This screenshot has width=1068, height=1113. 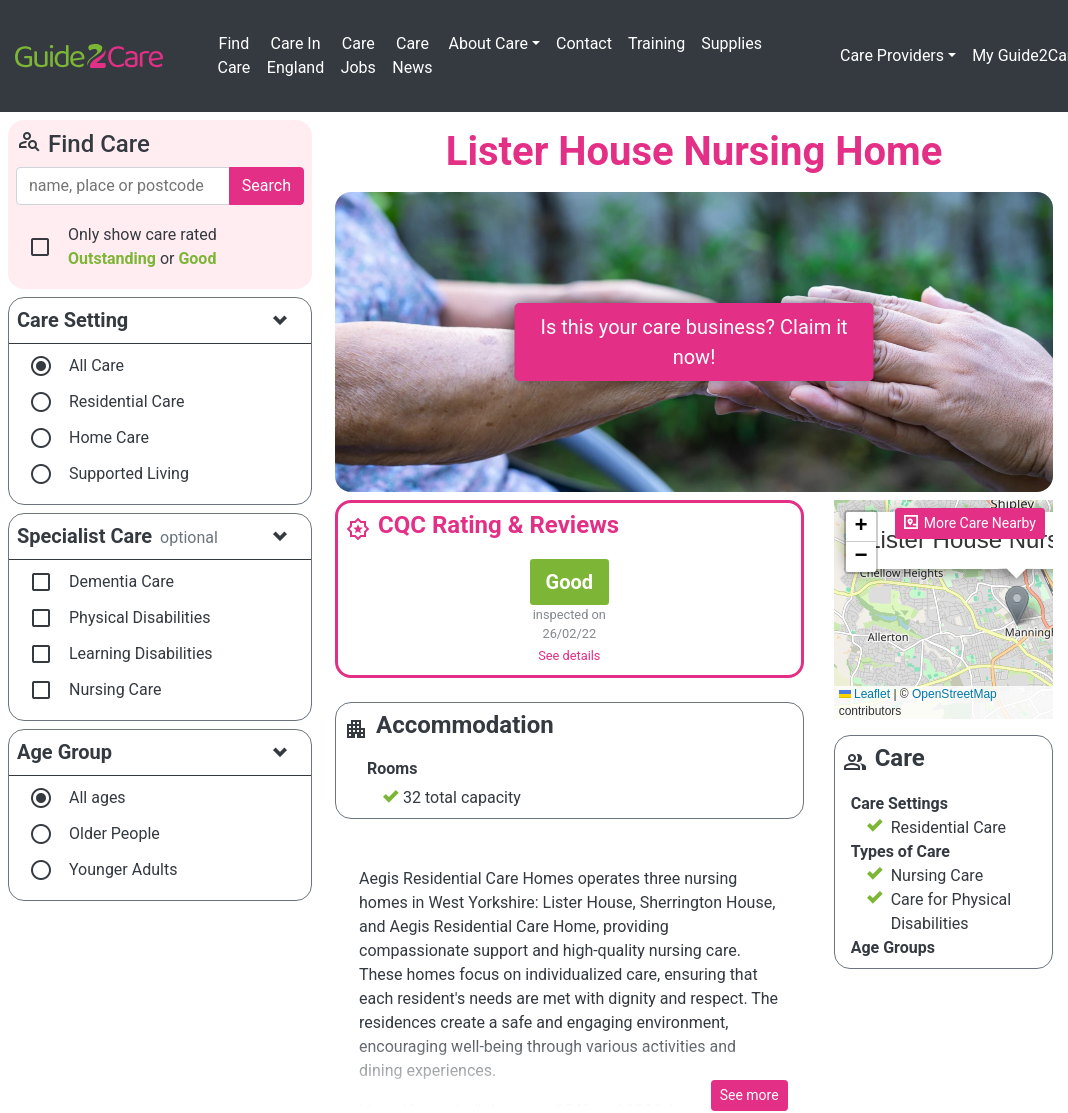 What do you see at coordinates (954, 694) in the screenshot?
I see `OpenStreetMap` at bounding box center [954, 694].